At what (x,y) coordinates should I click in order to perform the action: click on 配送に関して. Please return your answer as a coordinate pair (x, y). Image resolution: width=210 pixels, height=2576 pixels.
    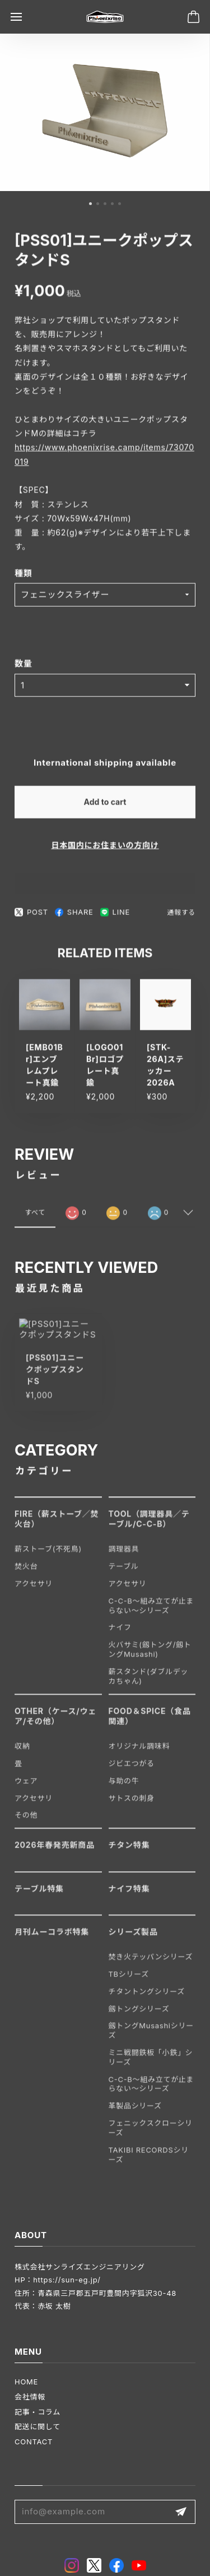
    Looking at the image, I should click on (37, 2426).